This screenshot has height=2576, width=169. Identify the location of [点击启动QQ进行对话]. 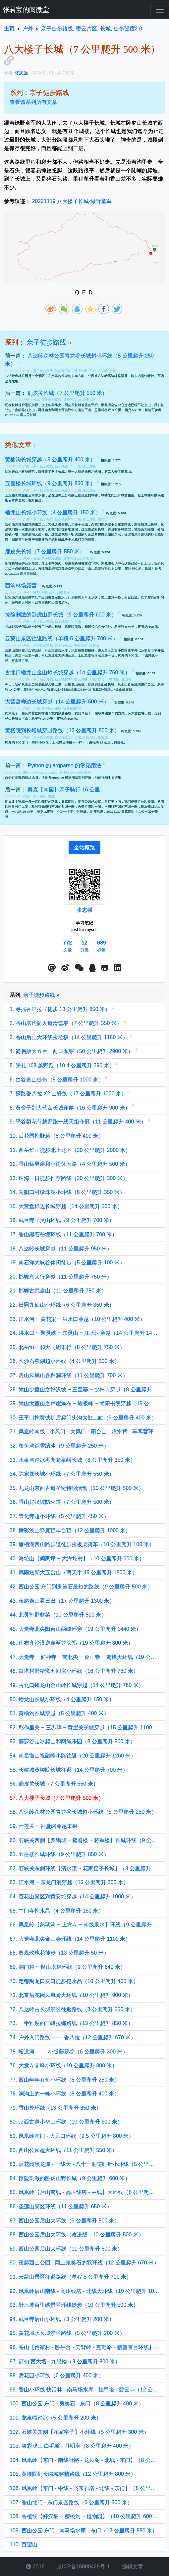
(92, 968).